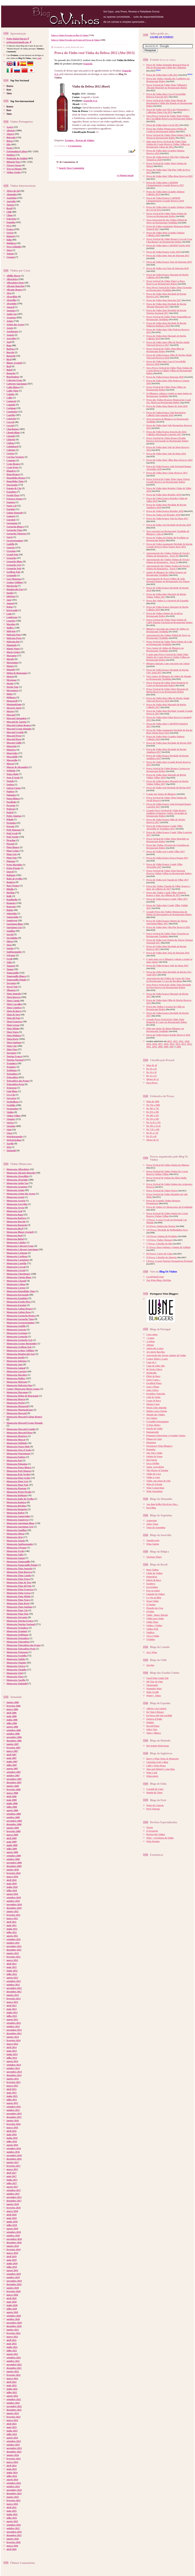 The height and width of the screenshot is (2576, 195). I want to click on De 4€ a 7.5€, so click(152, 1133).